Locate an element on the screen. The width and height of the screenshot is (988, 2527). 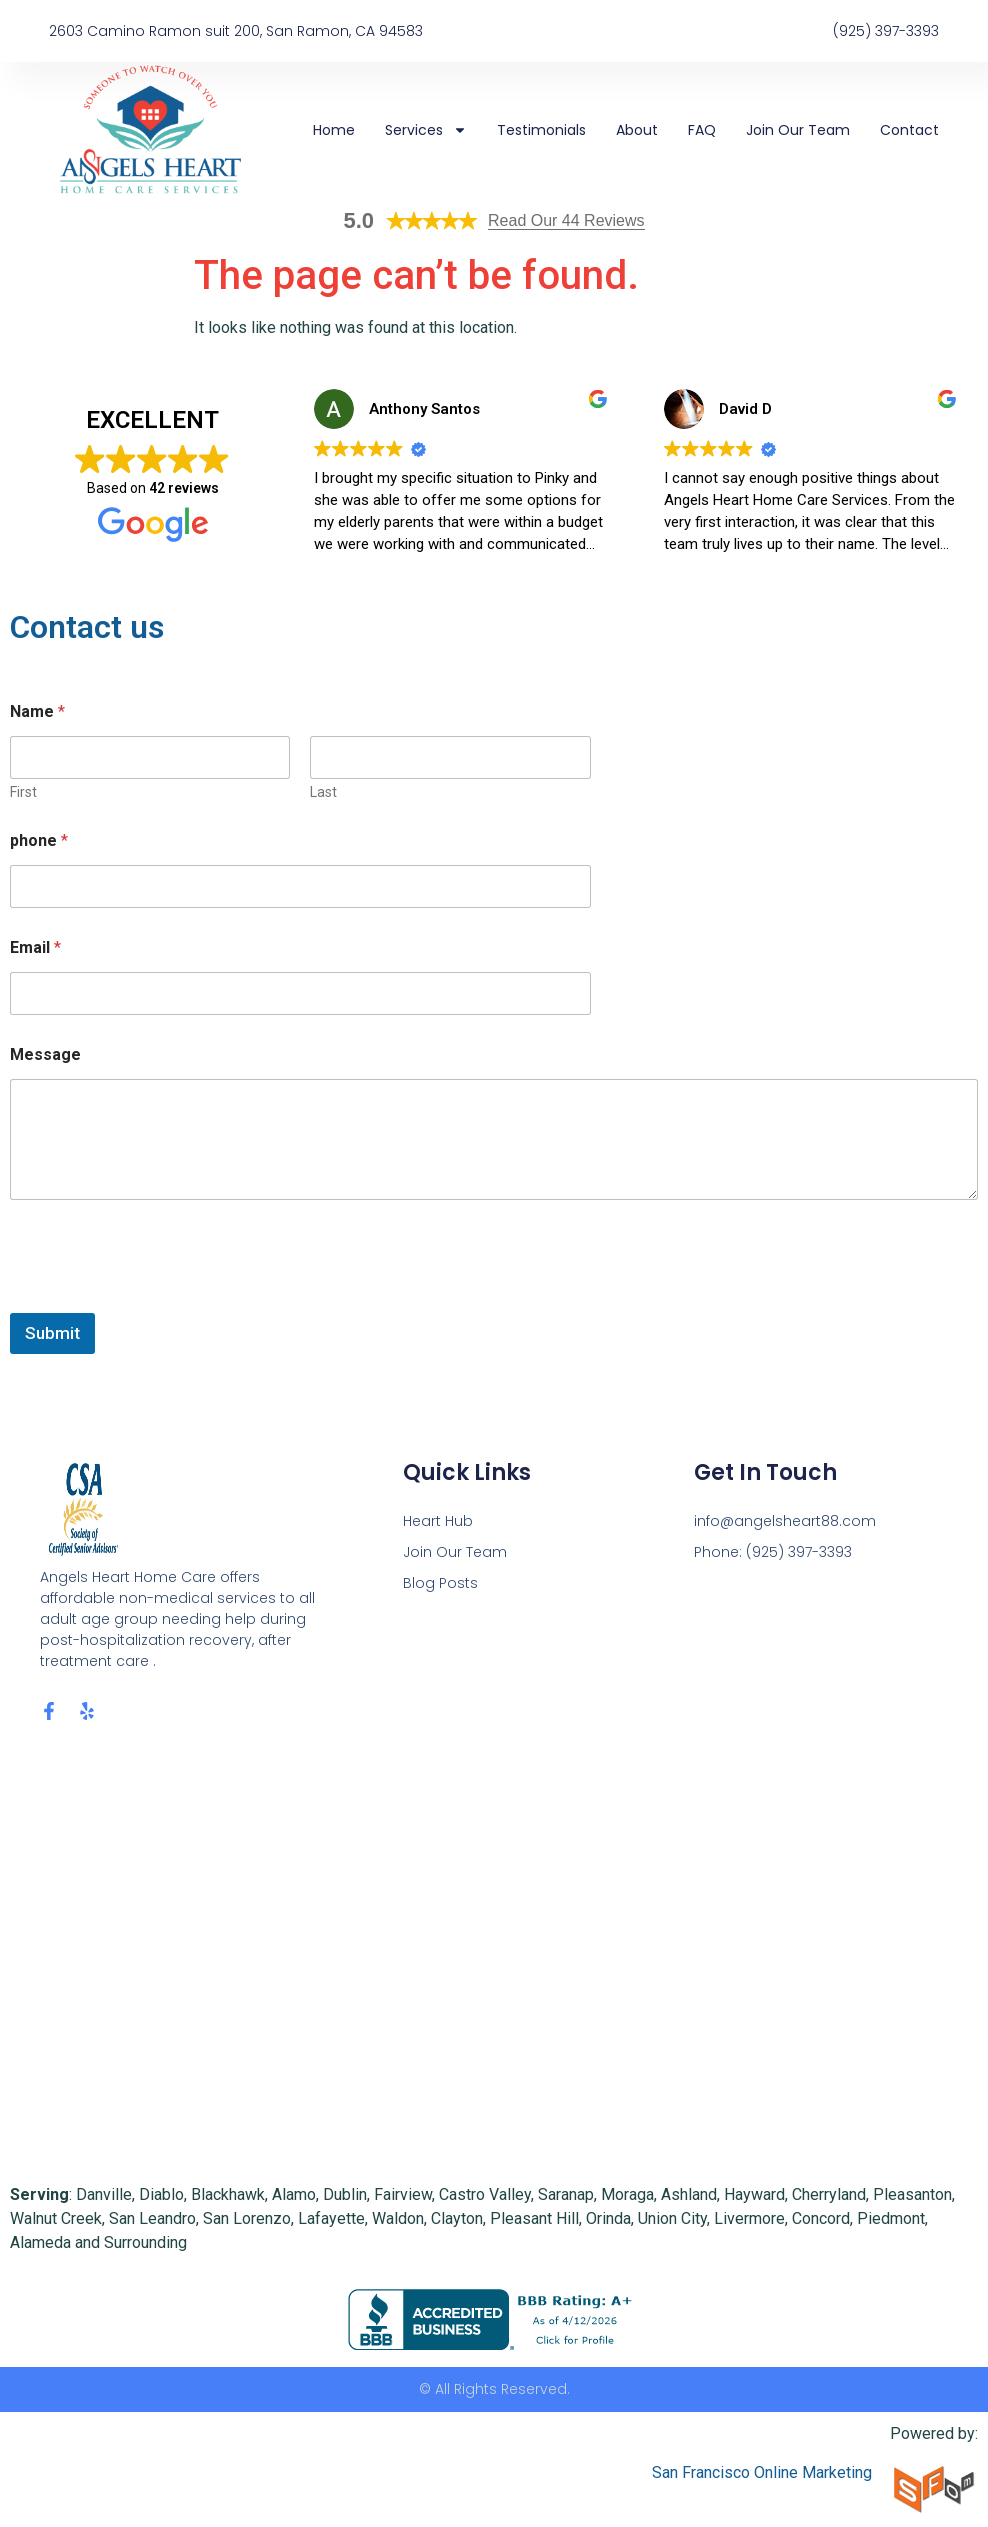
Join Our Team is located at coordinates (798, 130).